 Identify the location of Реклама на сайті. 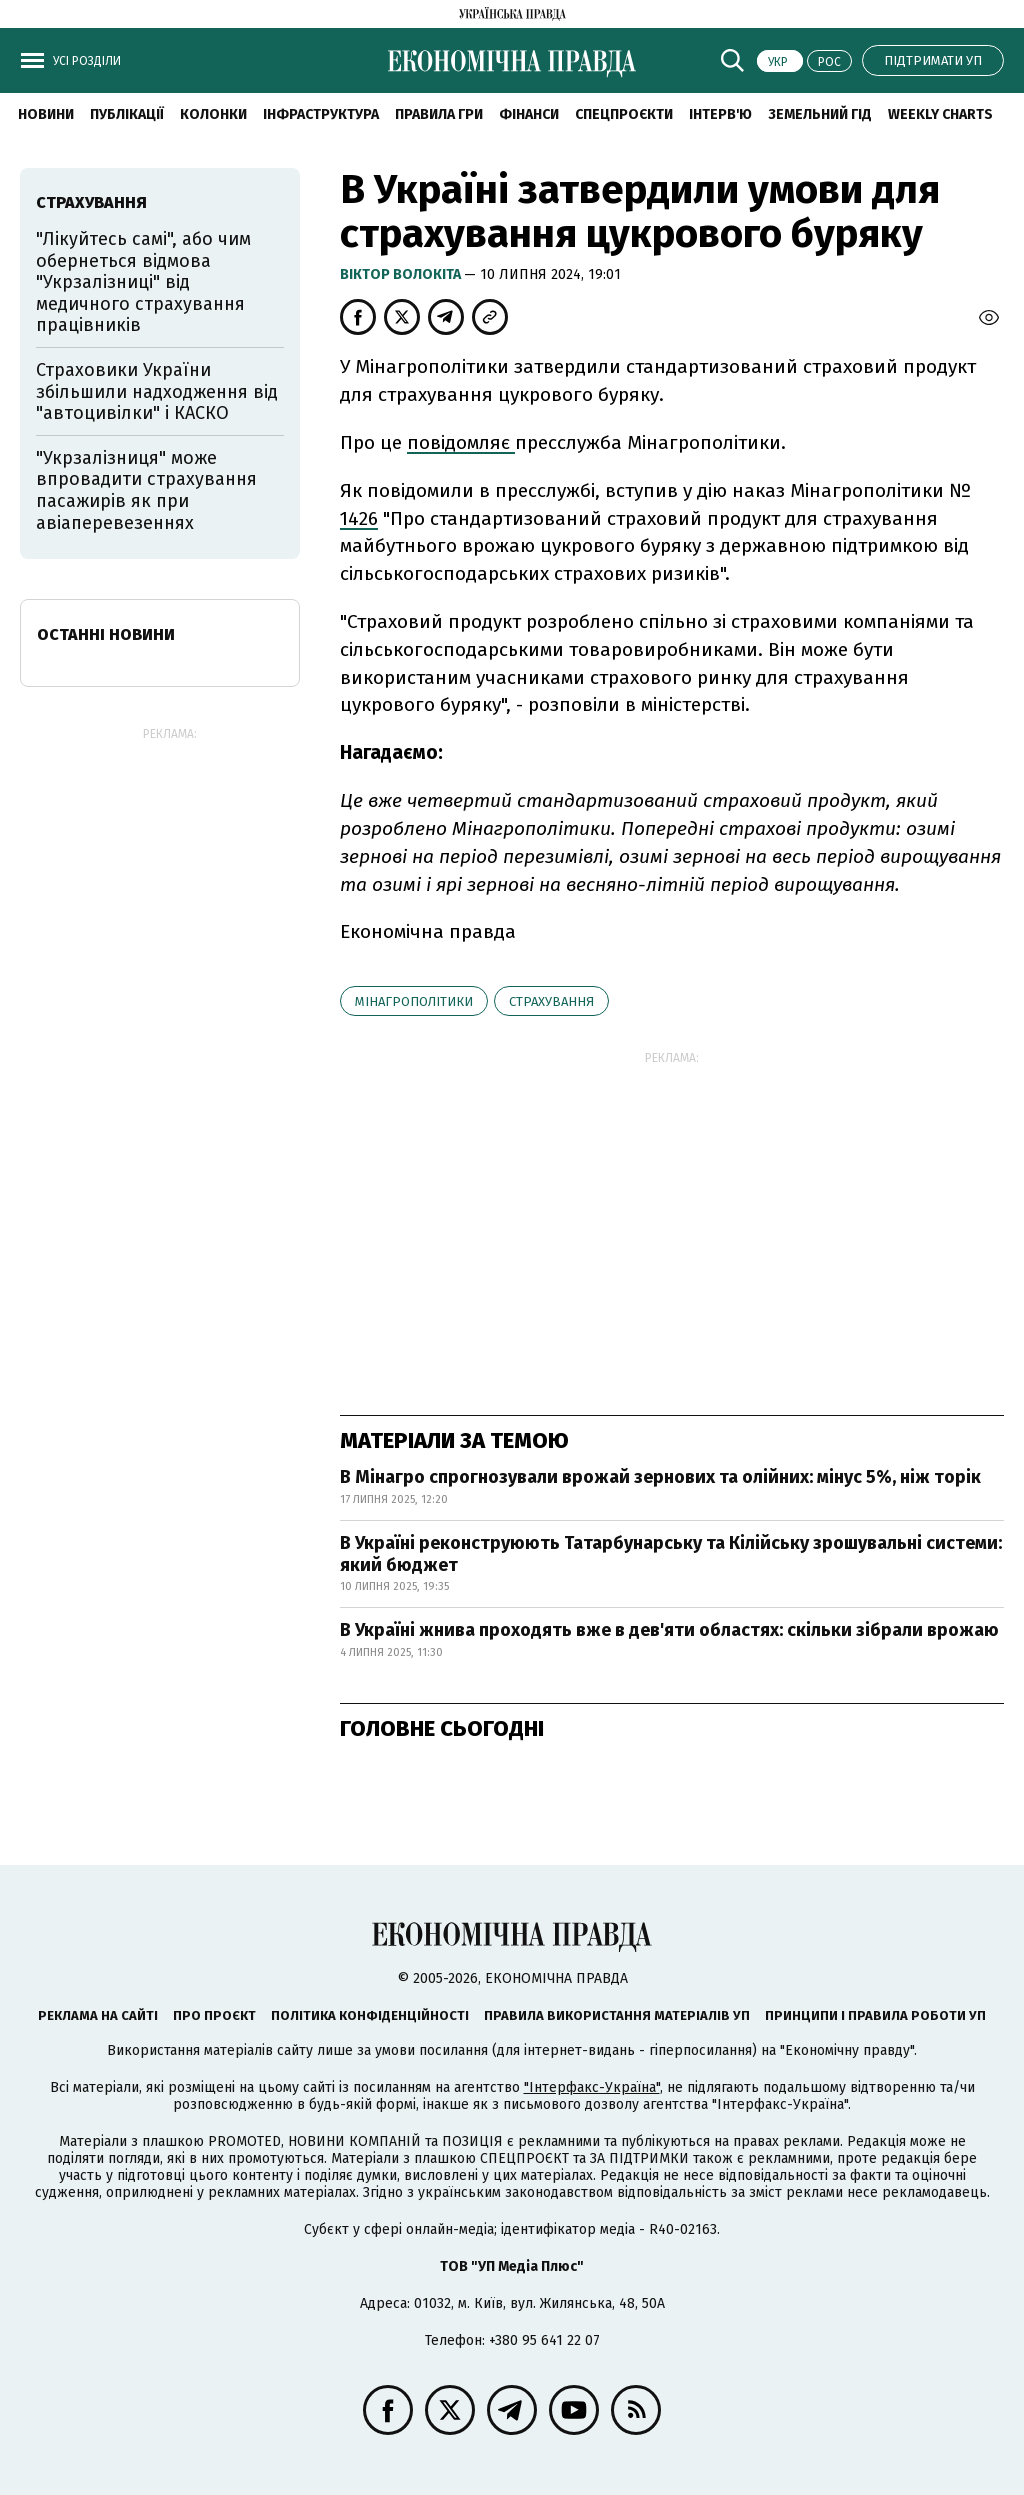
(98, 2015).